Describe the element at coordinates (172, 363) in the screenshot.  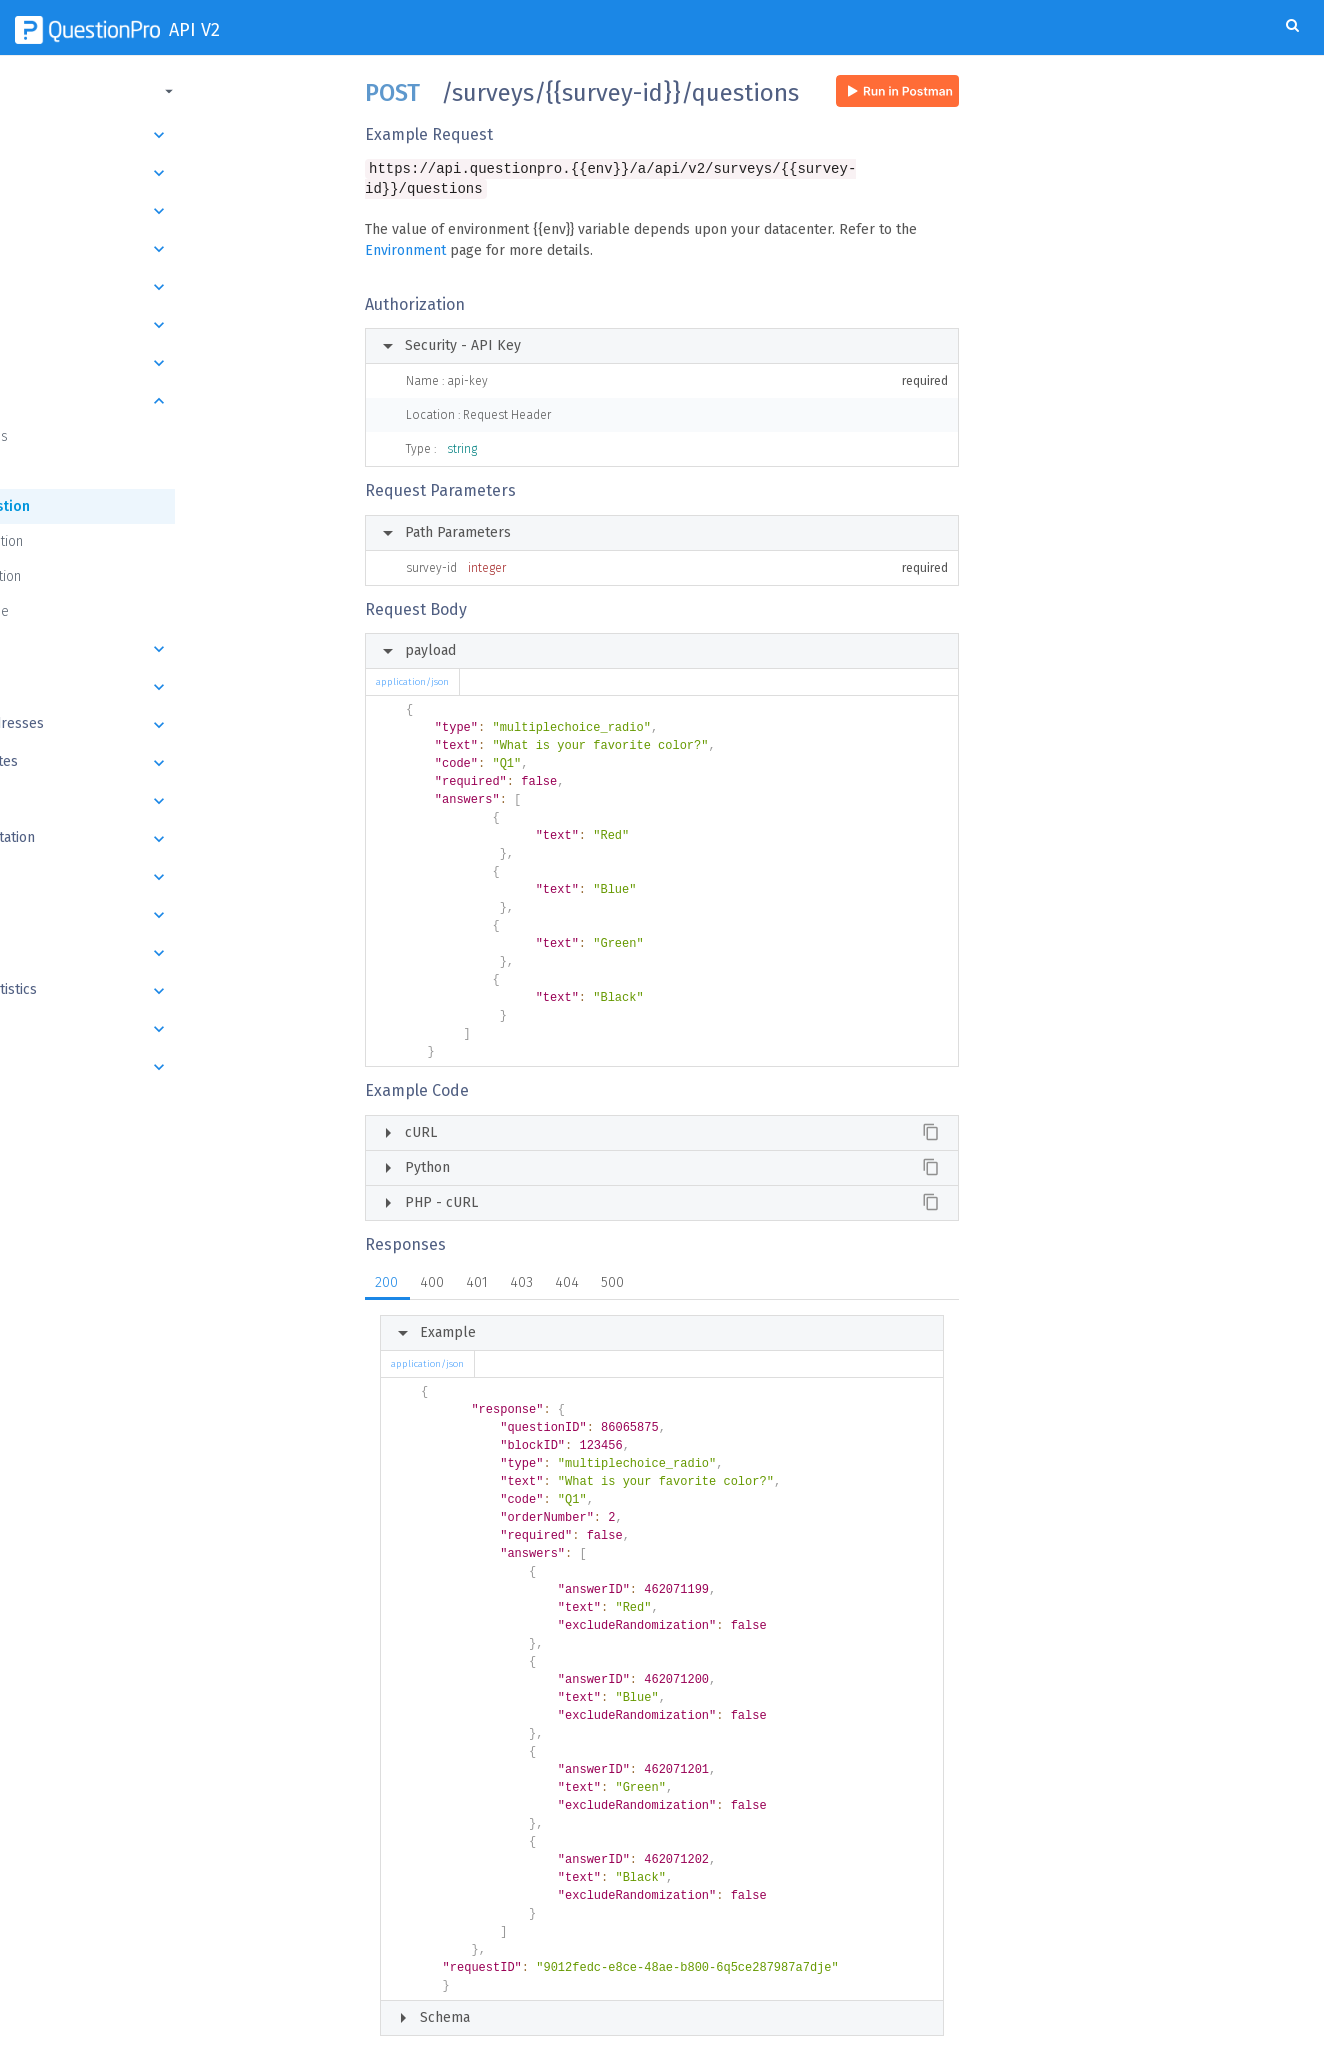
I see `Blocks` at that location.